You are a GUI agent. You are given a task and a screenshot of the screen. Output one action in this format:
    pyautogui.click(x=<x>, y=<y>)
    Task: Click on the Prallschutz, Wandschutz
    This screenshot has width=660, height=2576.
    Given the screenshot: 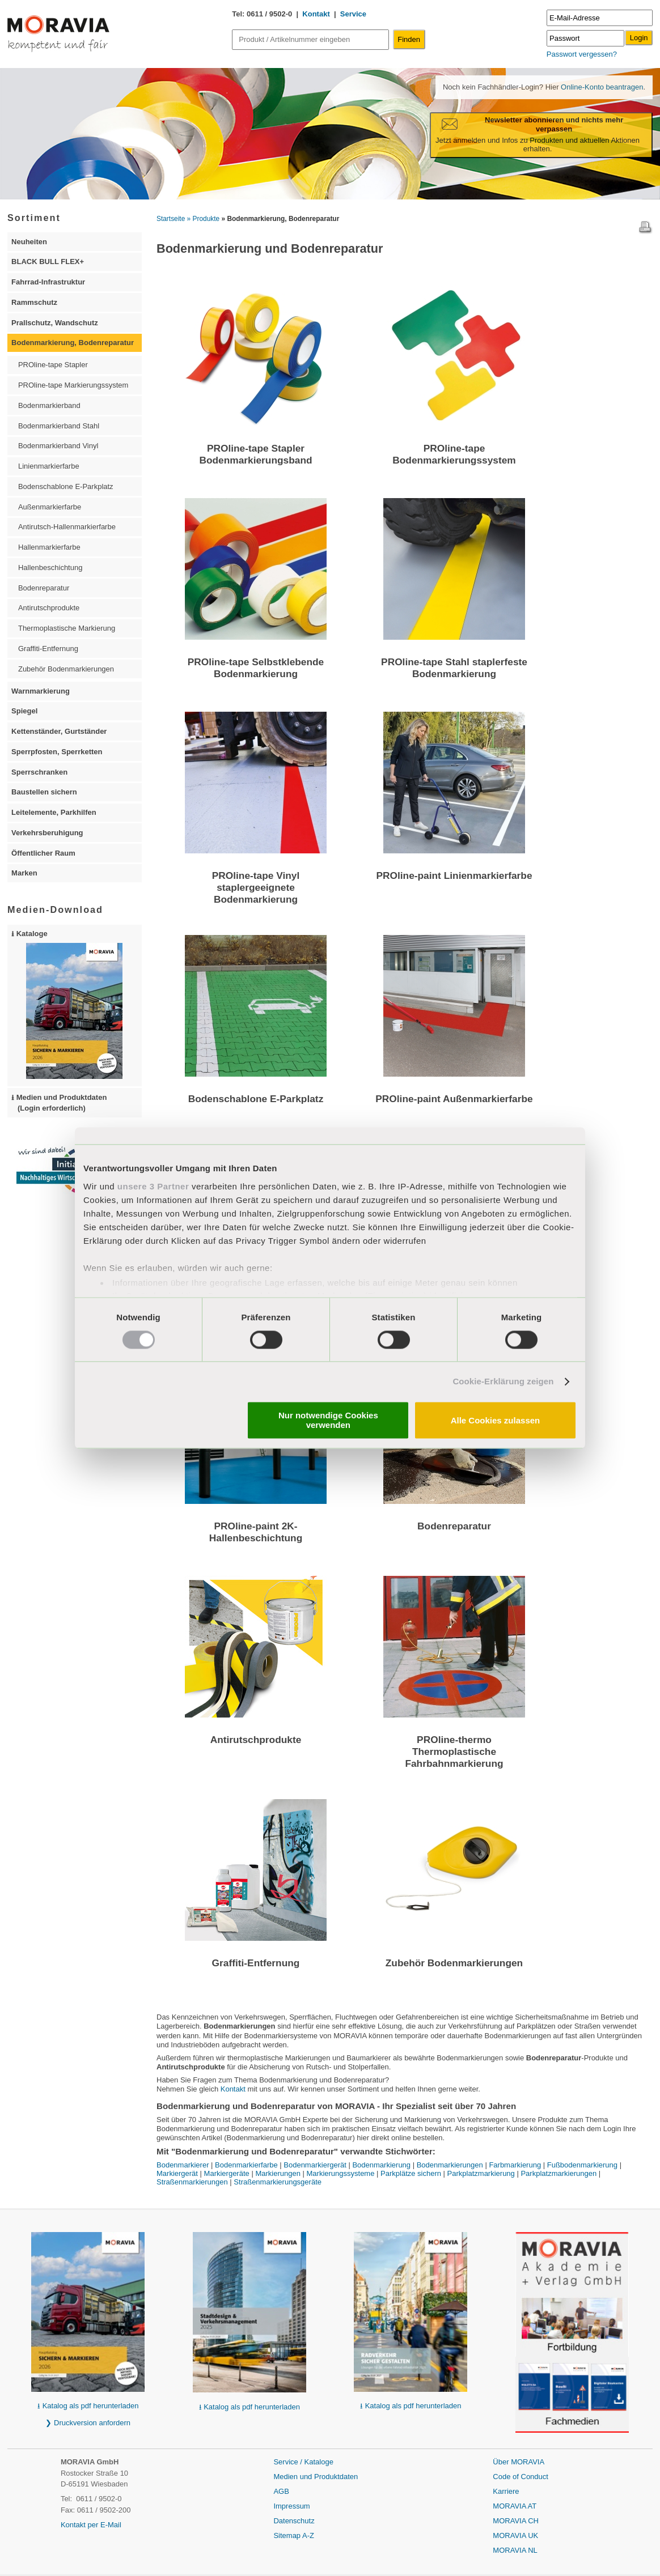 What is the action you would take?
    pyautogui.click(x=54, y=322)
    